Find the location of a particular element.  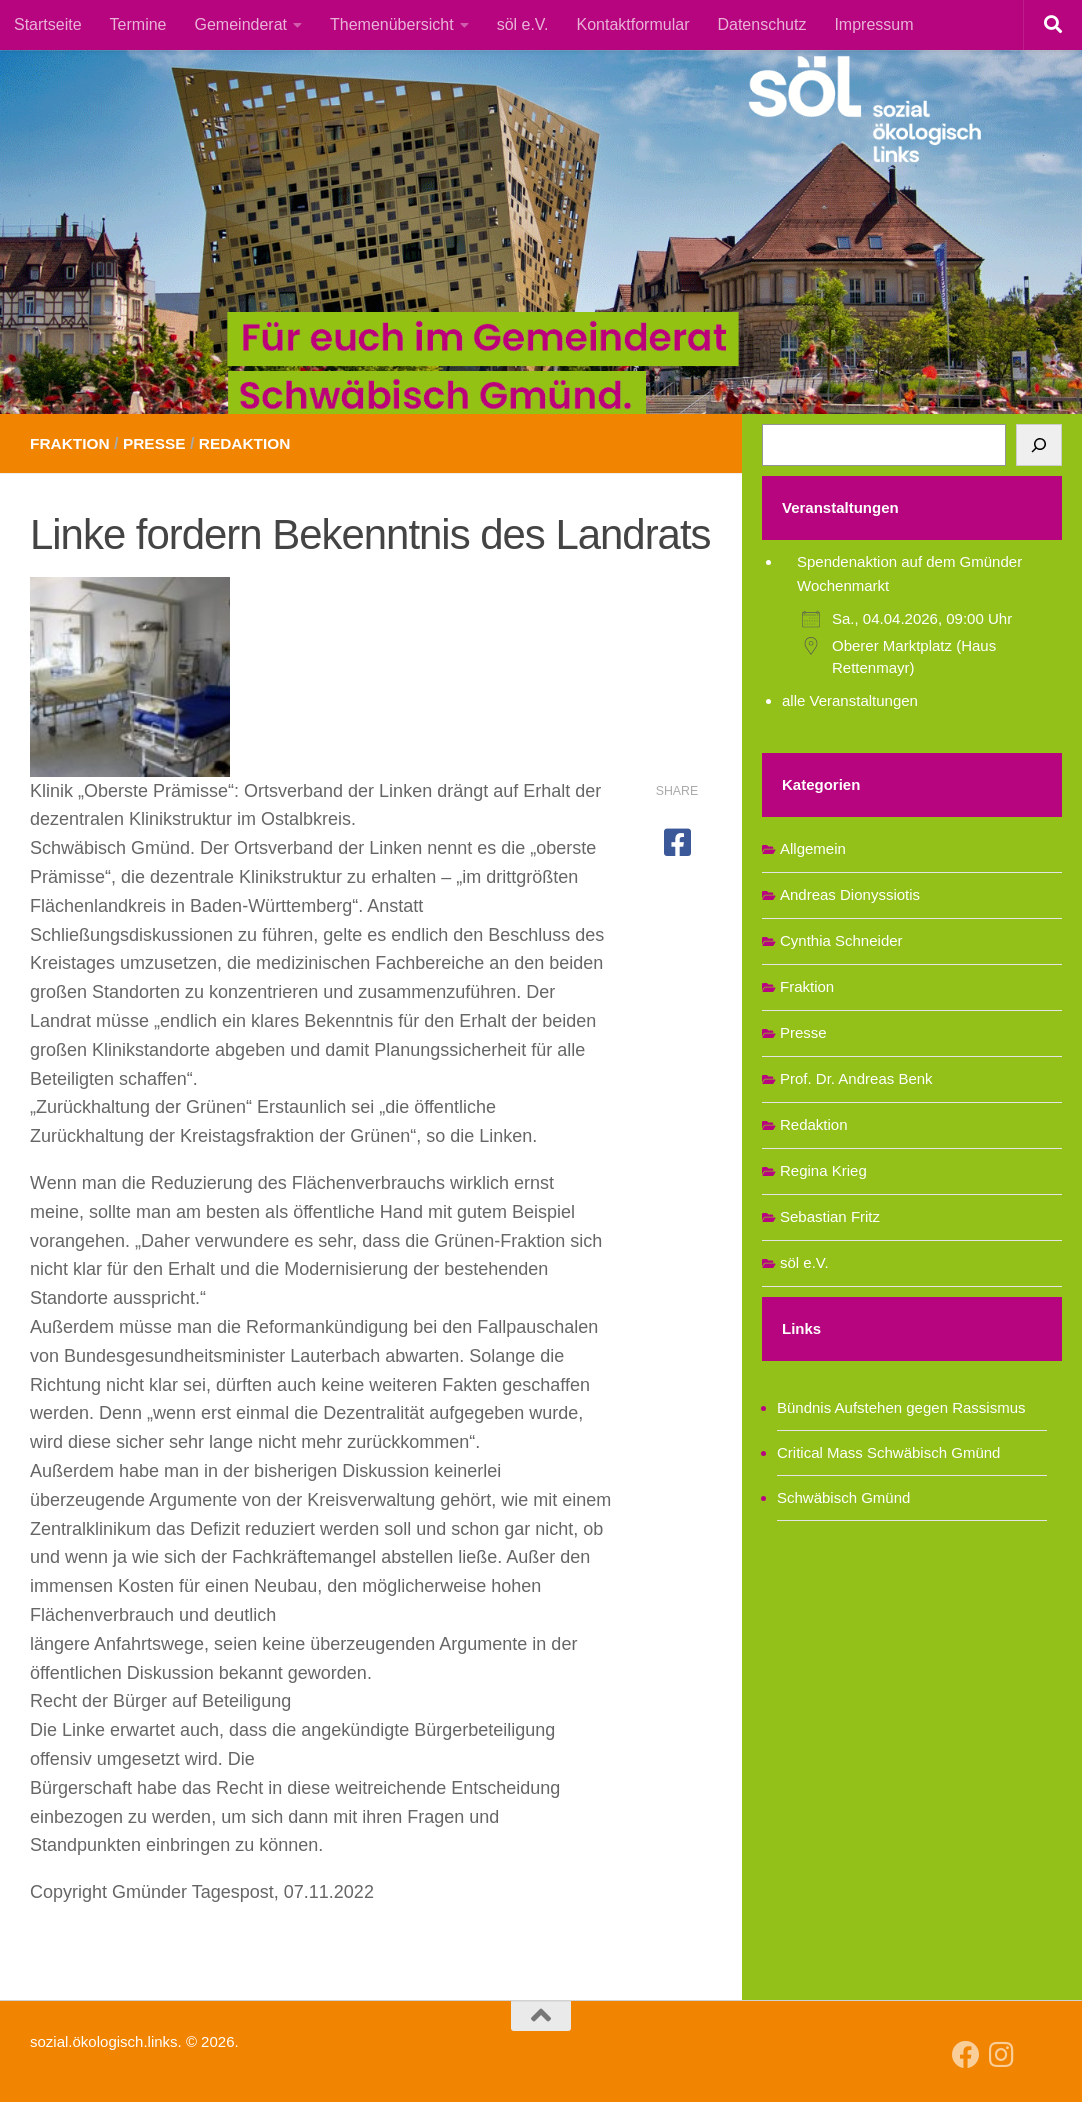

Redaktion is located at coordinates (251, 443).